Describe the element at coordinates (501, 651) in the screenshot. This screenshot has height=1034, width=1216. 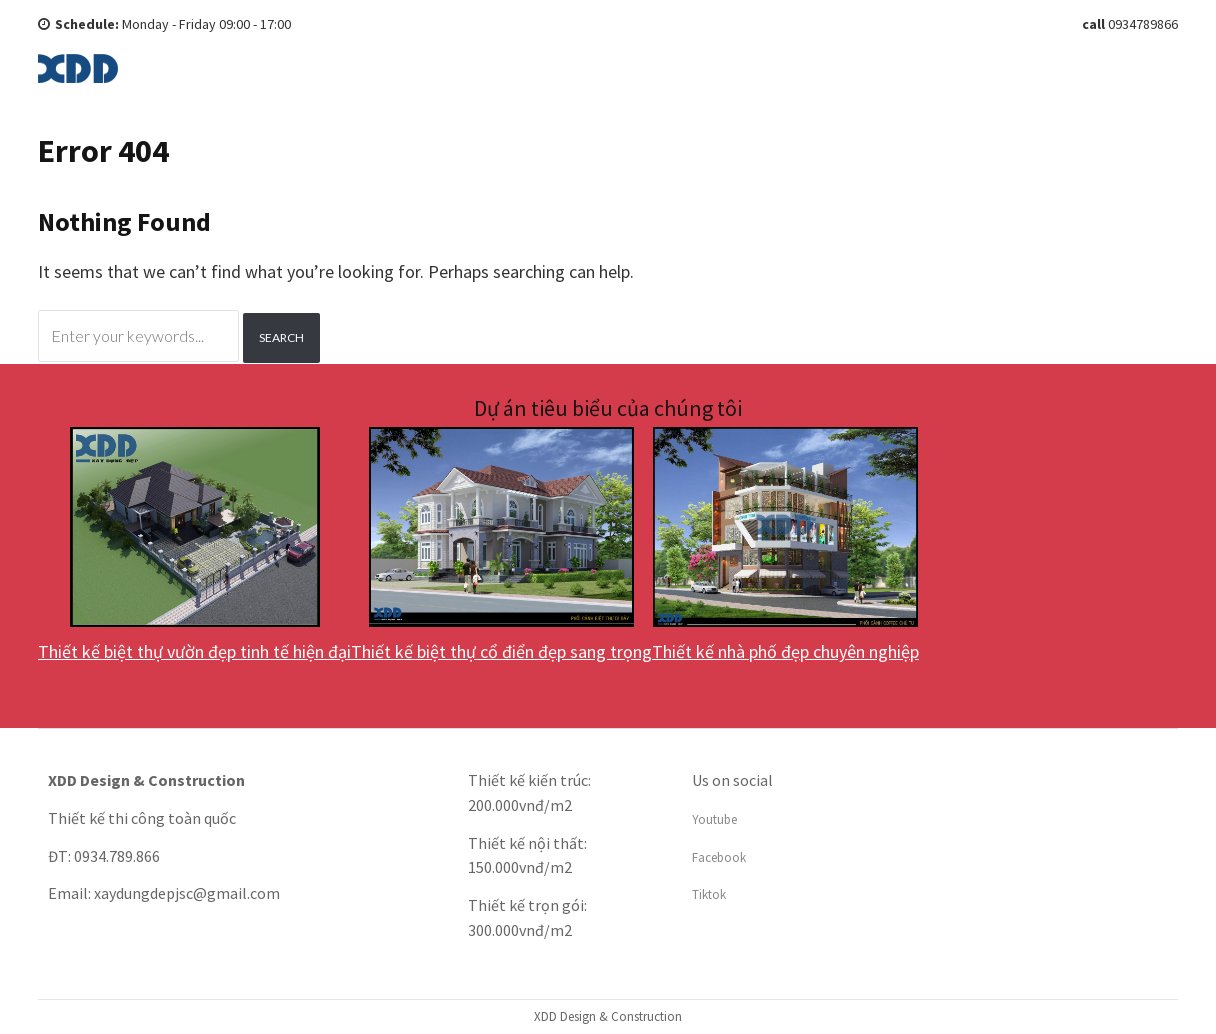
I see `Thiết kế biệt thự cổ điển đẹp sang trọng` at that location.